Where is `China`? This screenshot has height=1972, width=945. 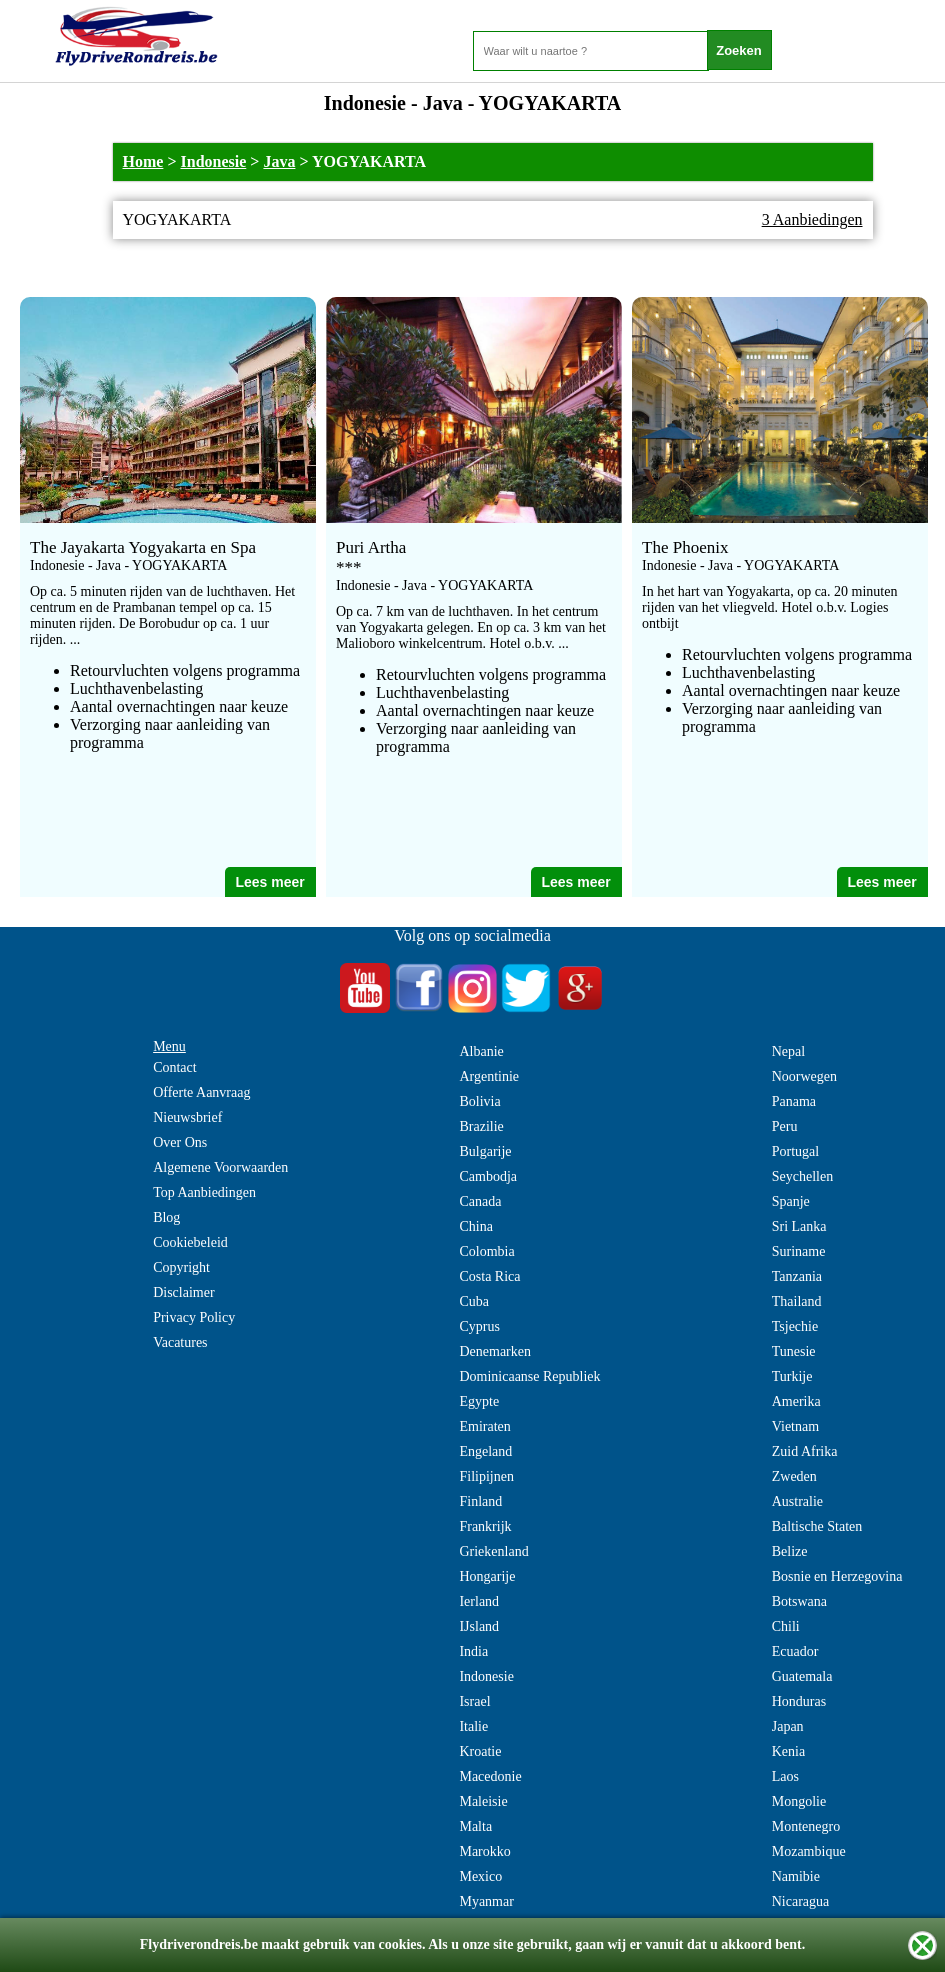 China is located at coordinates (475, 1226).